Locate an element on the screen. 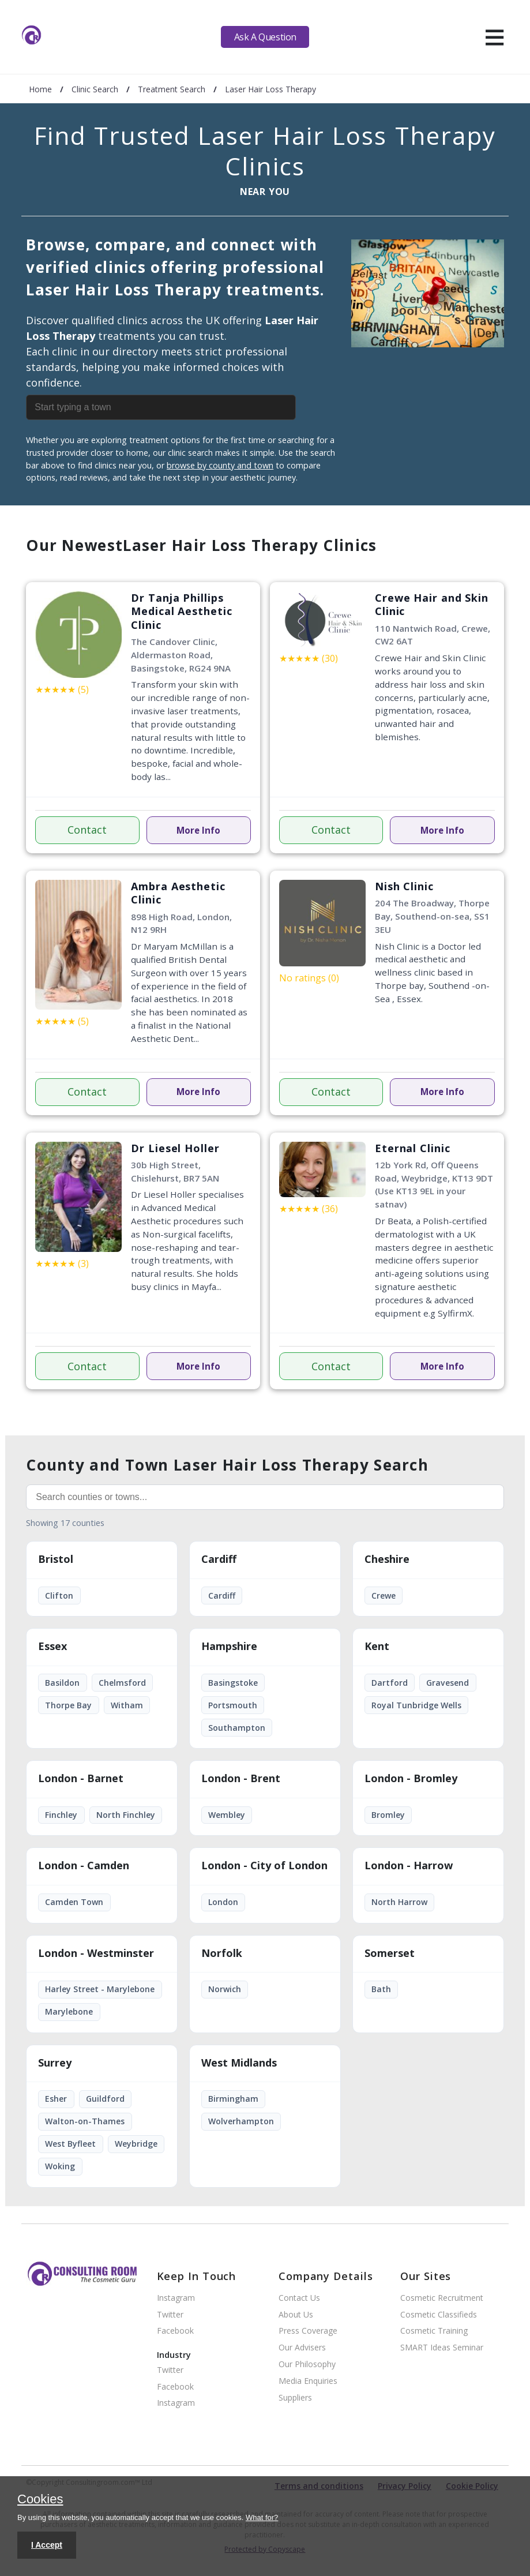 This screenshot has height=2576, width=530. Gravesend is located at coordinates (447, 1682).